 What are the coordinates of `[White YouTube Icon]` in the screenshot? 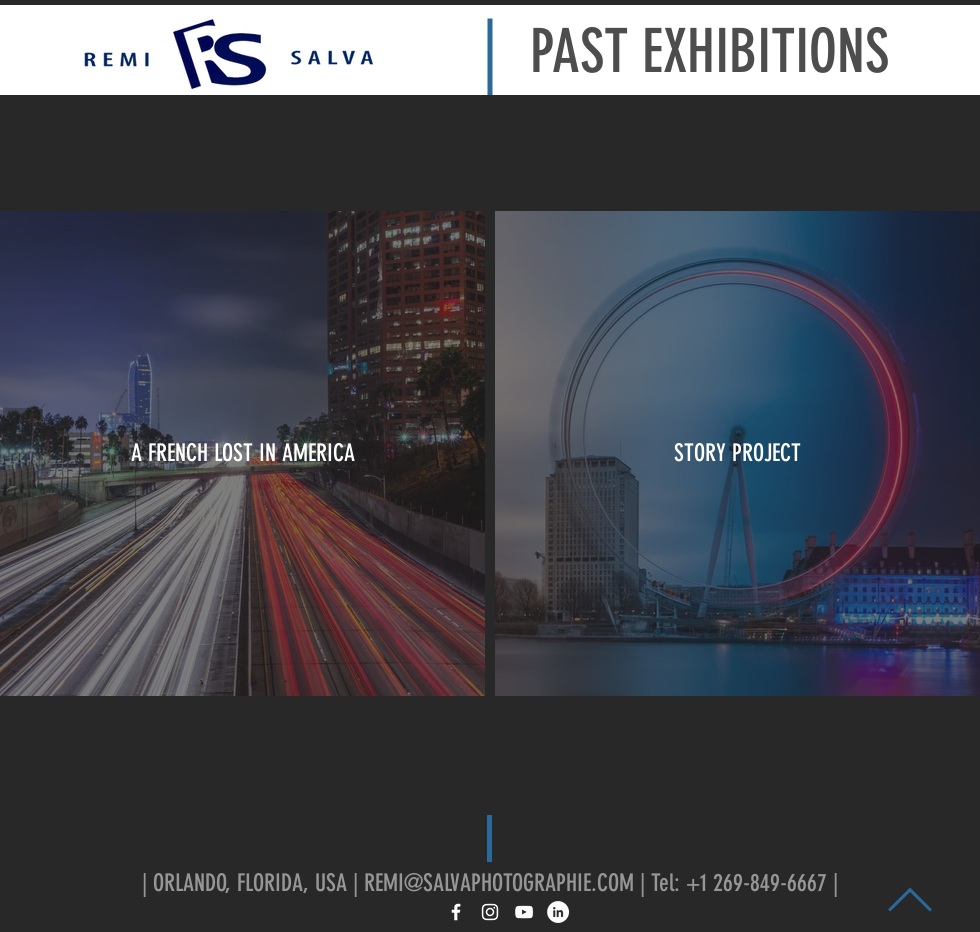 It's located at (524, 912).